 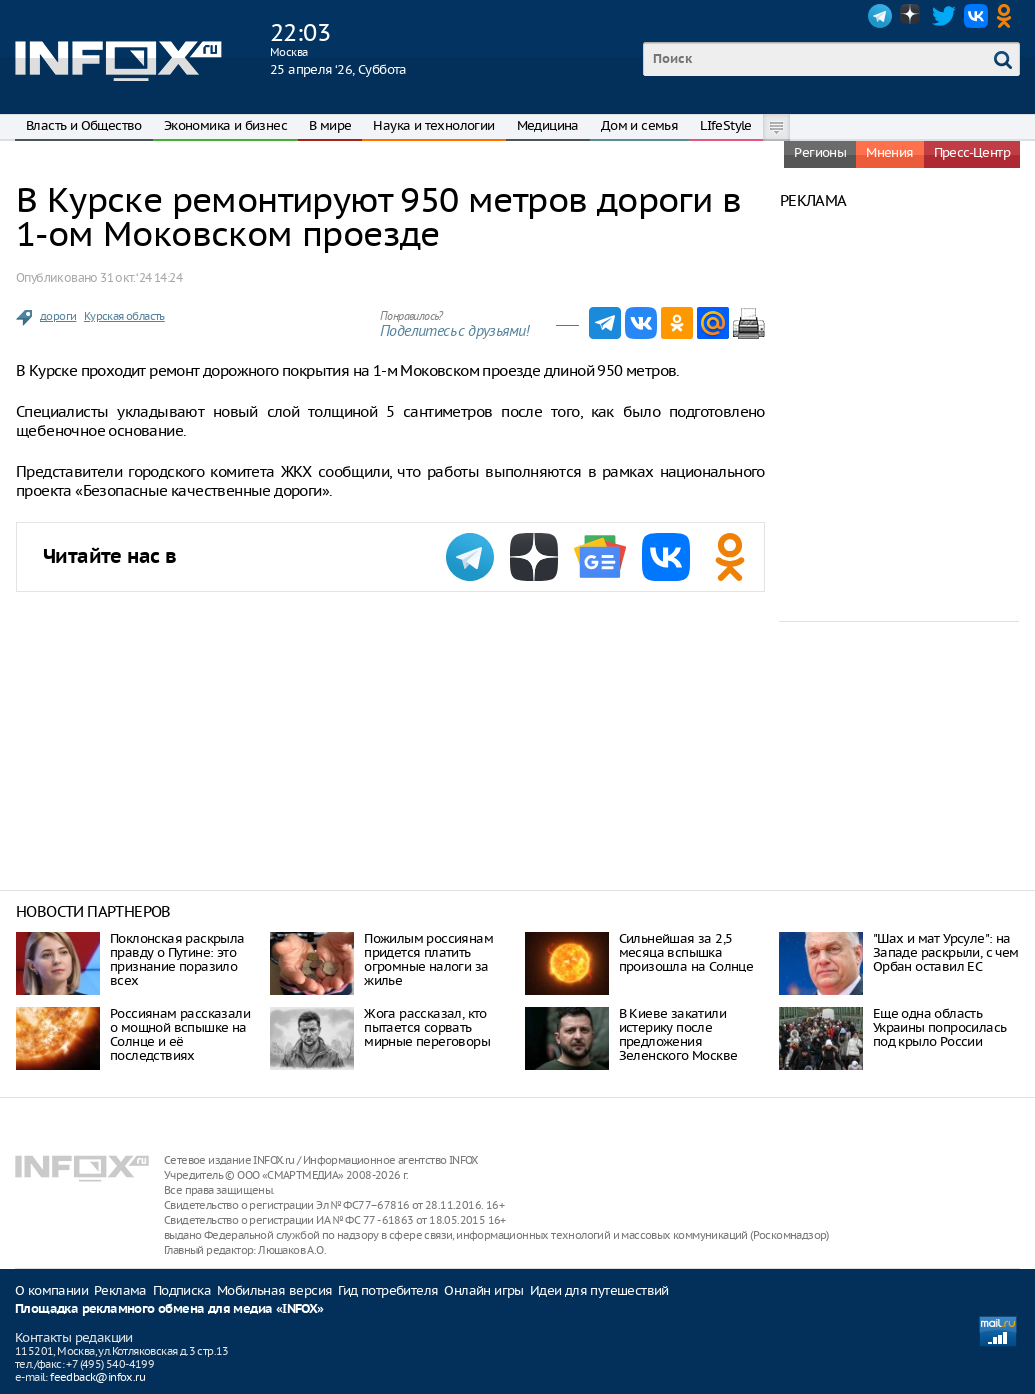 What do you see at coordinates (427, 1027) in the screenshot?
I see `Жога рассказал, кто пытается сорвать мирные переговоры` at bounding box center [427, 1027].